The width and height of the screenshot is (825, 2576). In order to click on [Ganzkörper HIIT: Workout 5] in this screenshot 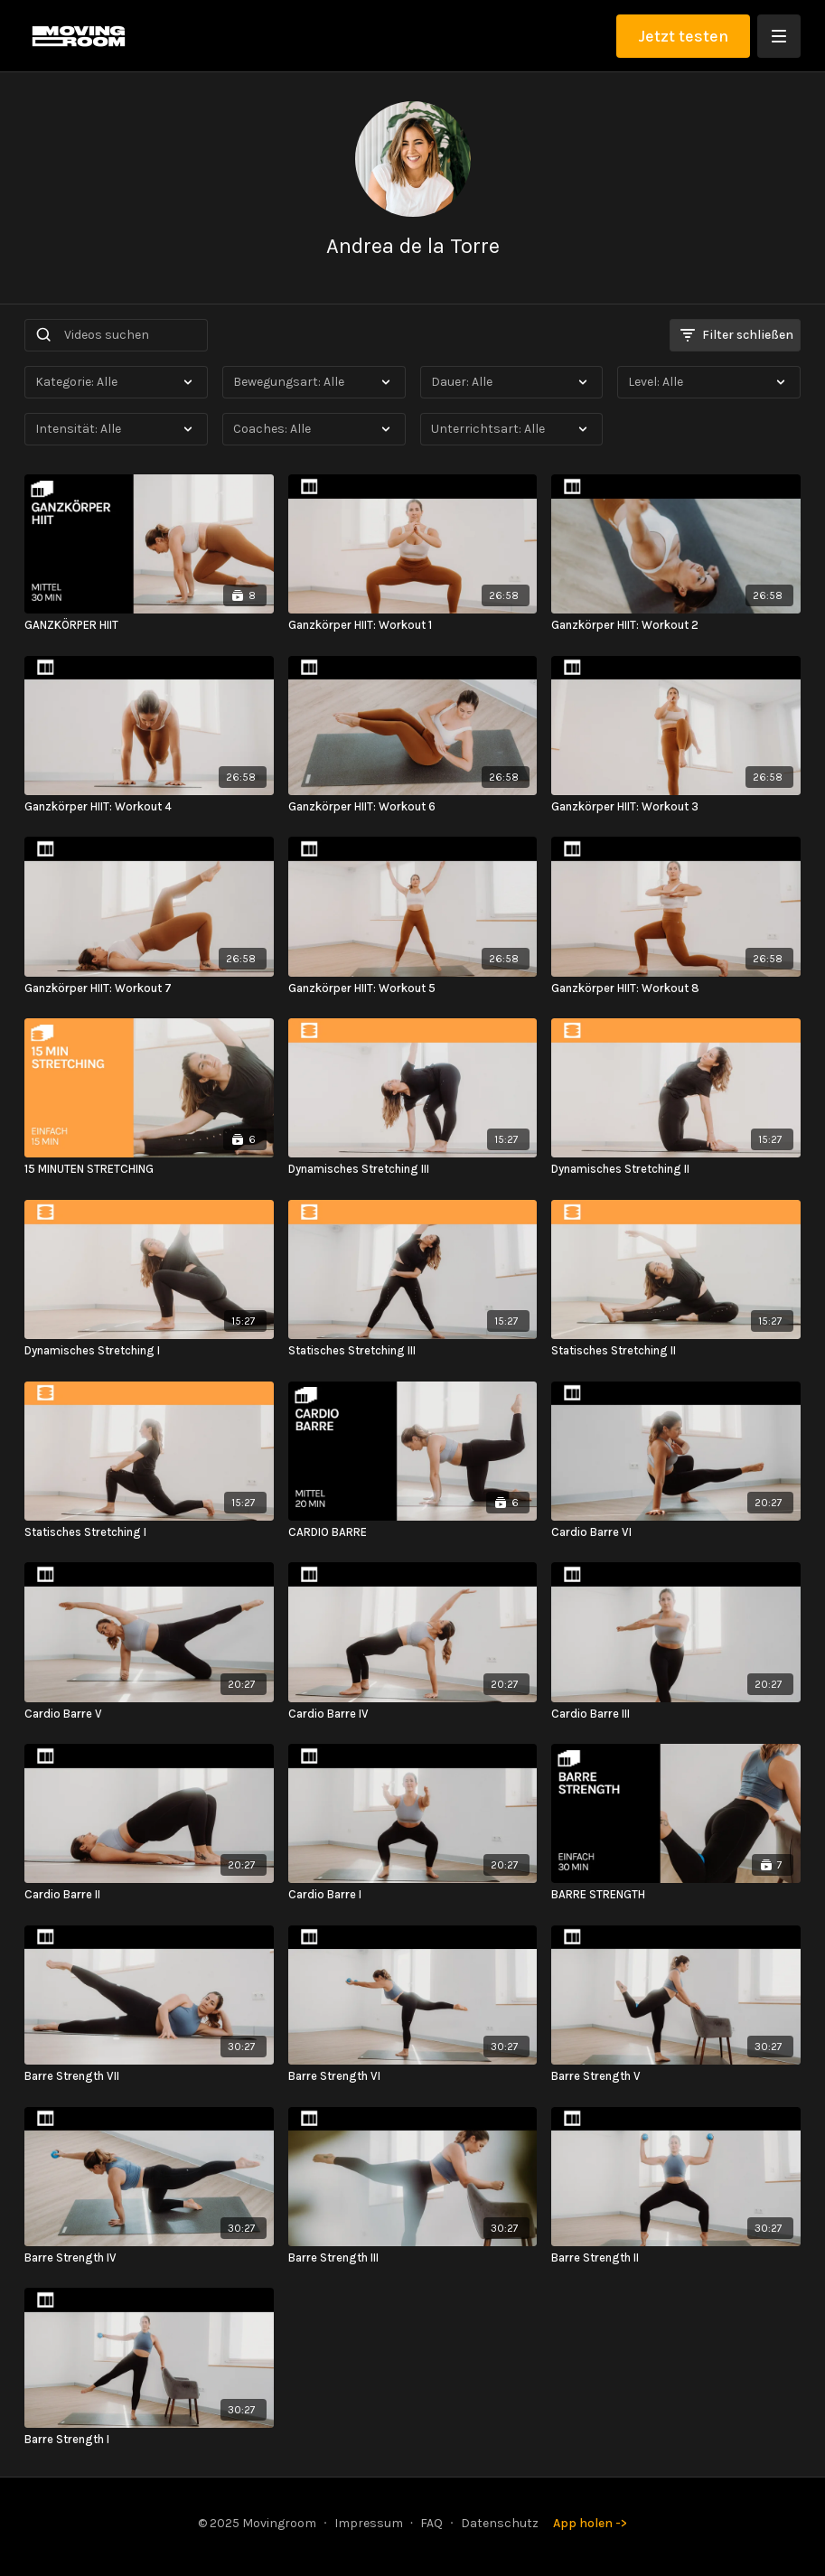, I will do `click(412, 988)`.